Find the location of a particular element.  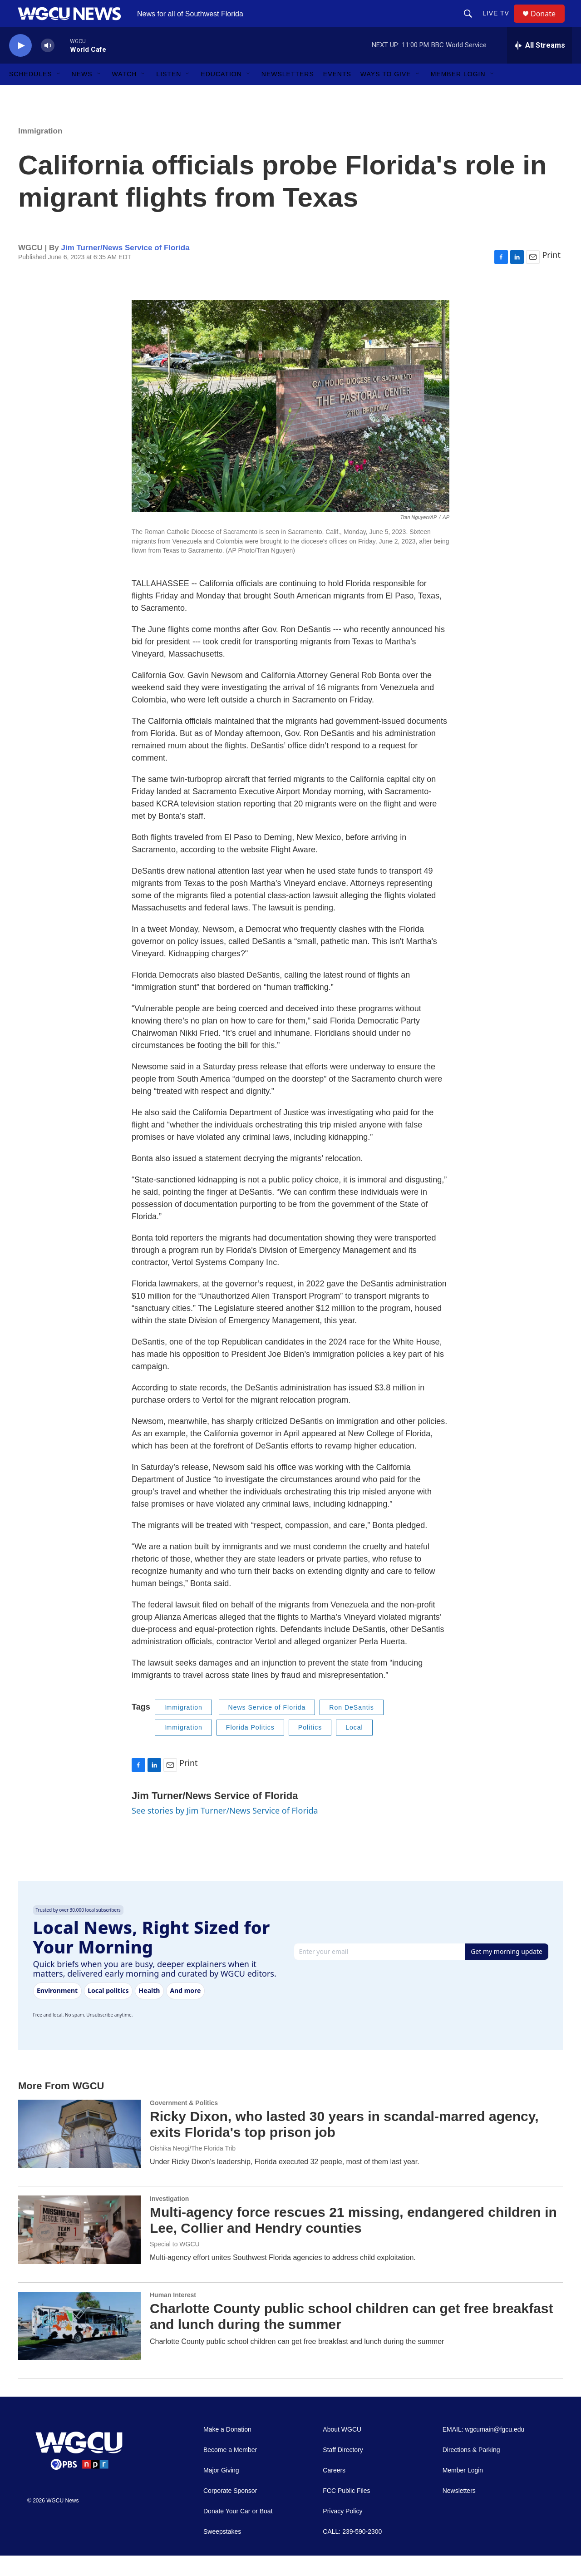

Corporate Sponsor is located at coordinates (230, 2511).